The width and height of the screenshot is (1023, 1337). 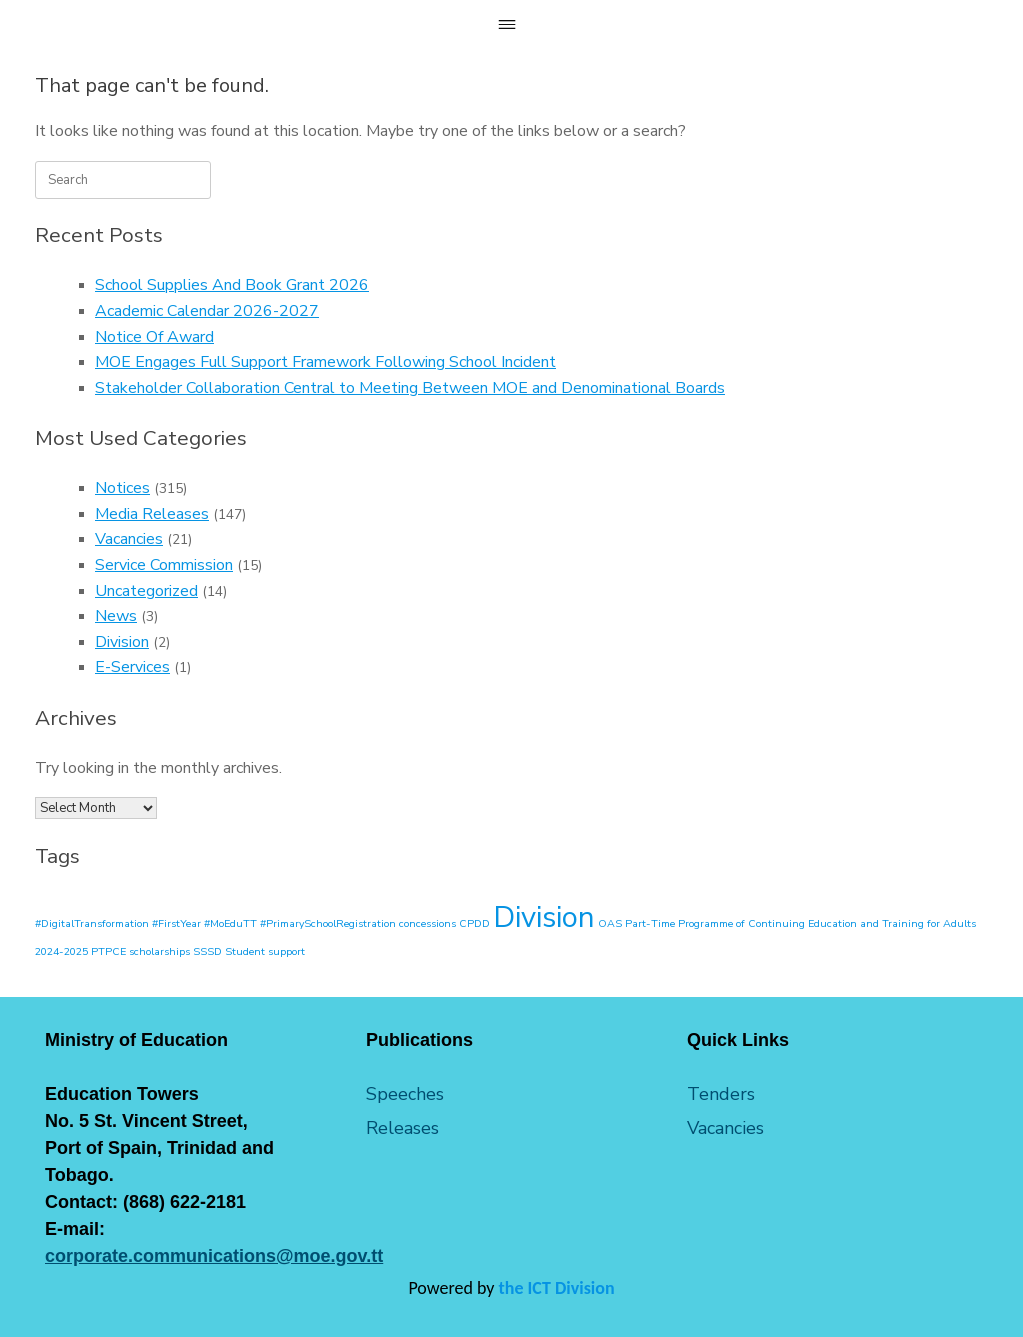 What do you see at coordinates (410, 388) in the screenshot?
I see `Stakeholder Collaboration Central to Meeting Between MOE and Denominational Boards` at bounding box center [410, 388].